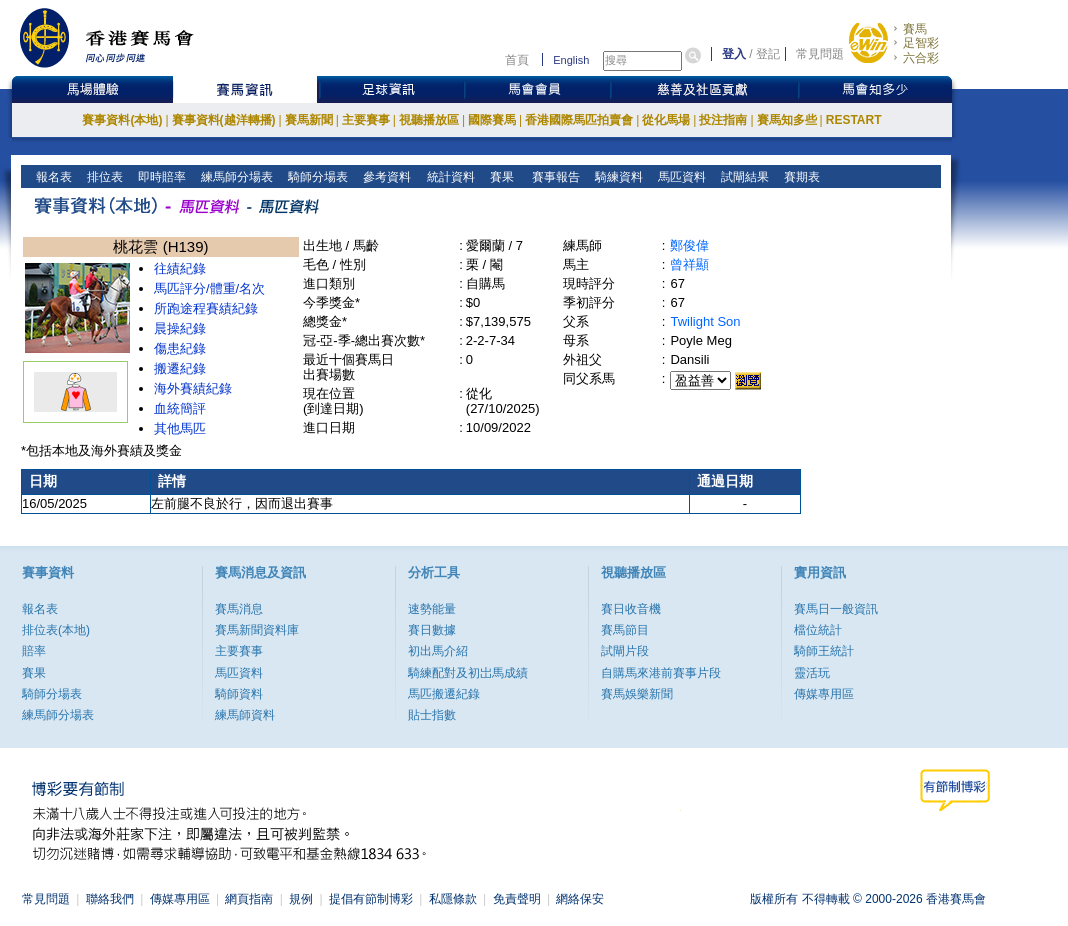  Describe the element at coordinates (617, 177) in the screenshot. I see `騎練資料` at that location.